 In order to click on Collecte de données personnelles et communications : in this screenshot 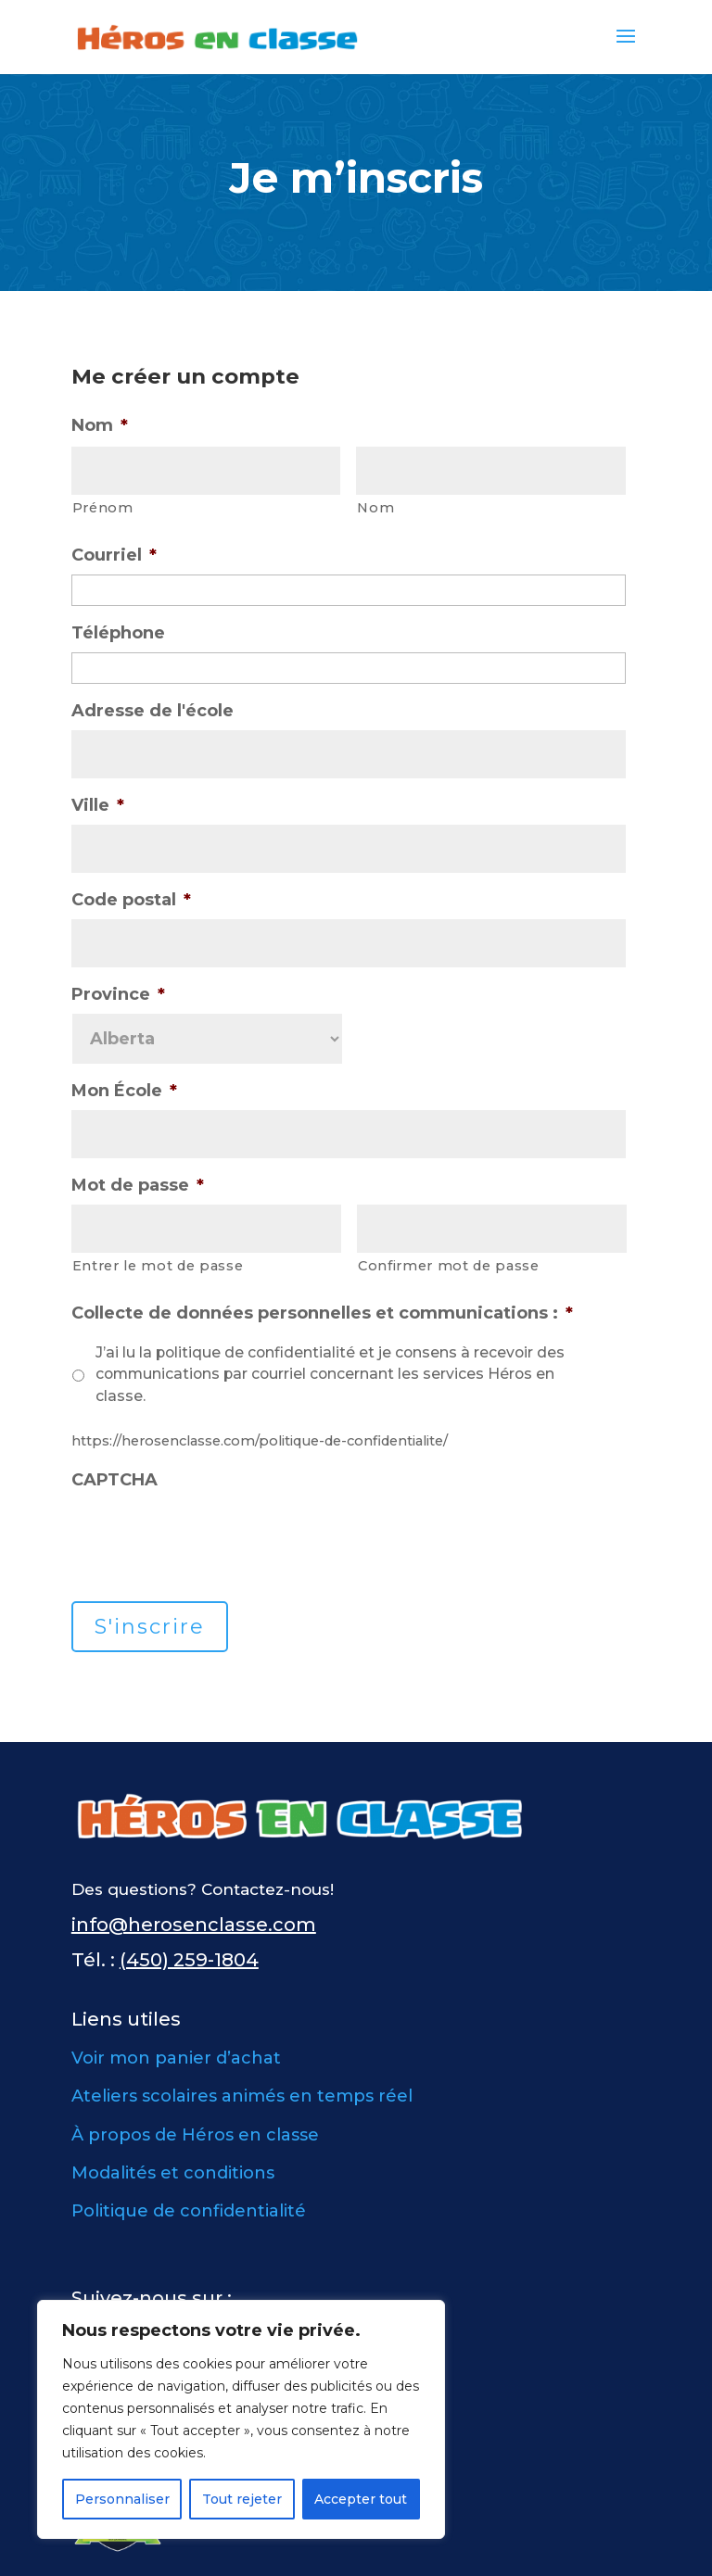, I will do `click(322, 1313)`.